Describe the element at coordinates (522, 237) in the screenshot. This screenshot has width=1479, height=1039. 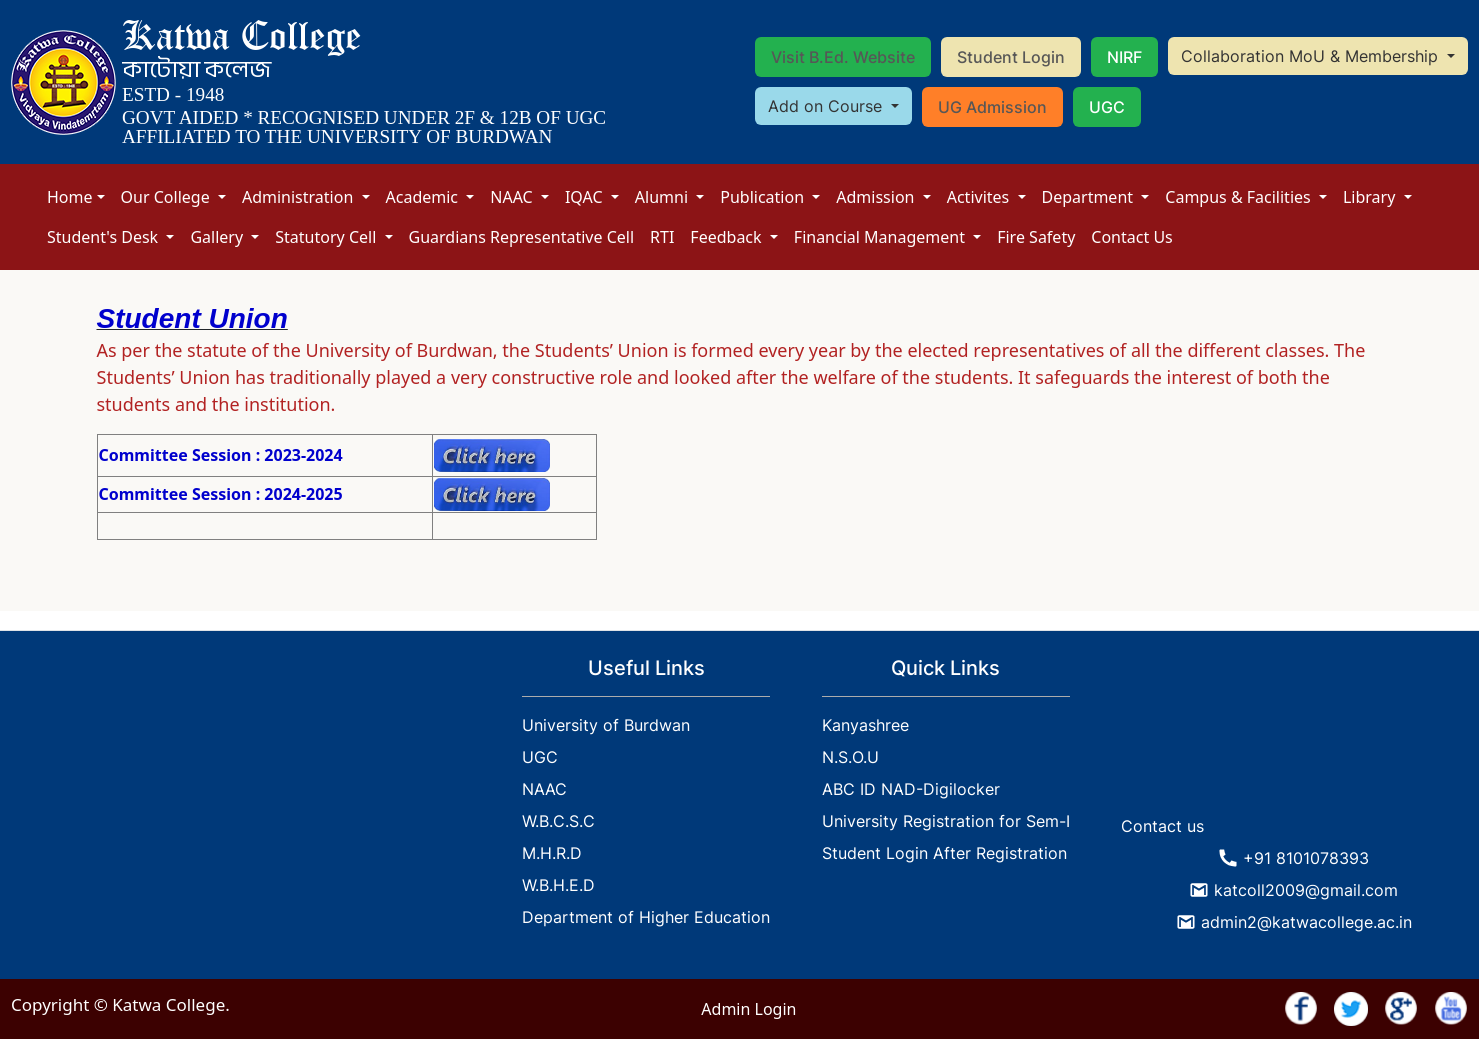
I see `Guardians Representative Cell` at that location.